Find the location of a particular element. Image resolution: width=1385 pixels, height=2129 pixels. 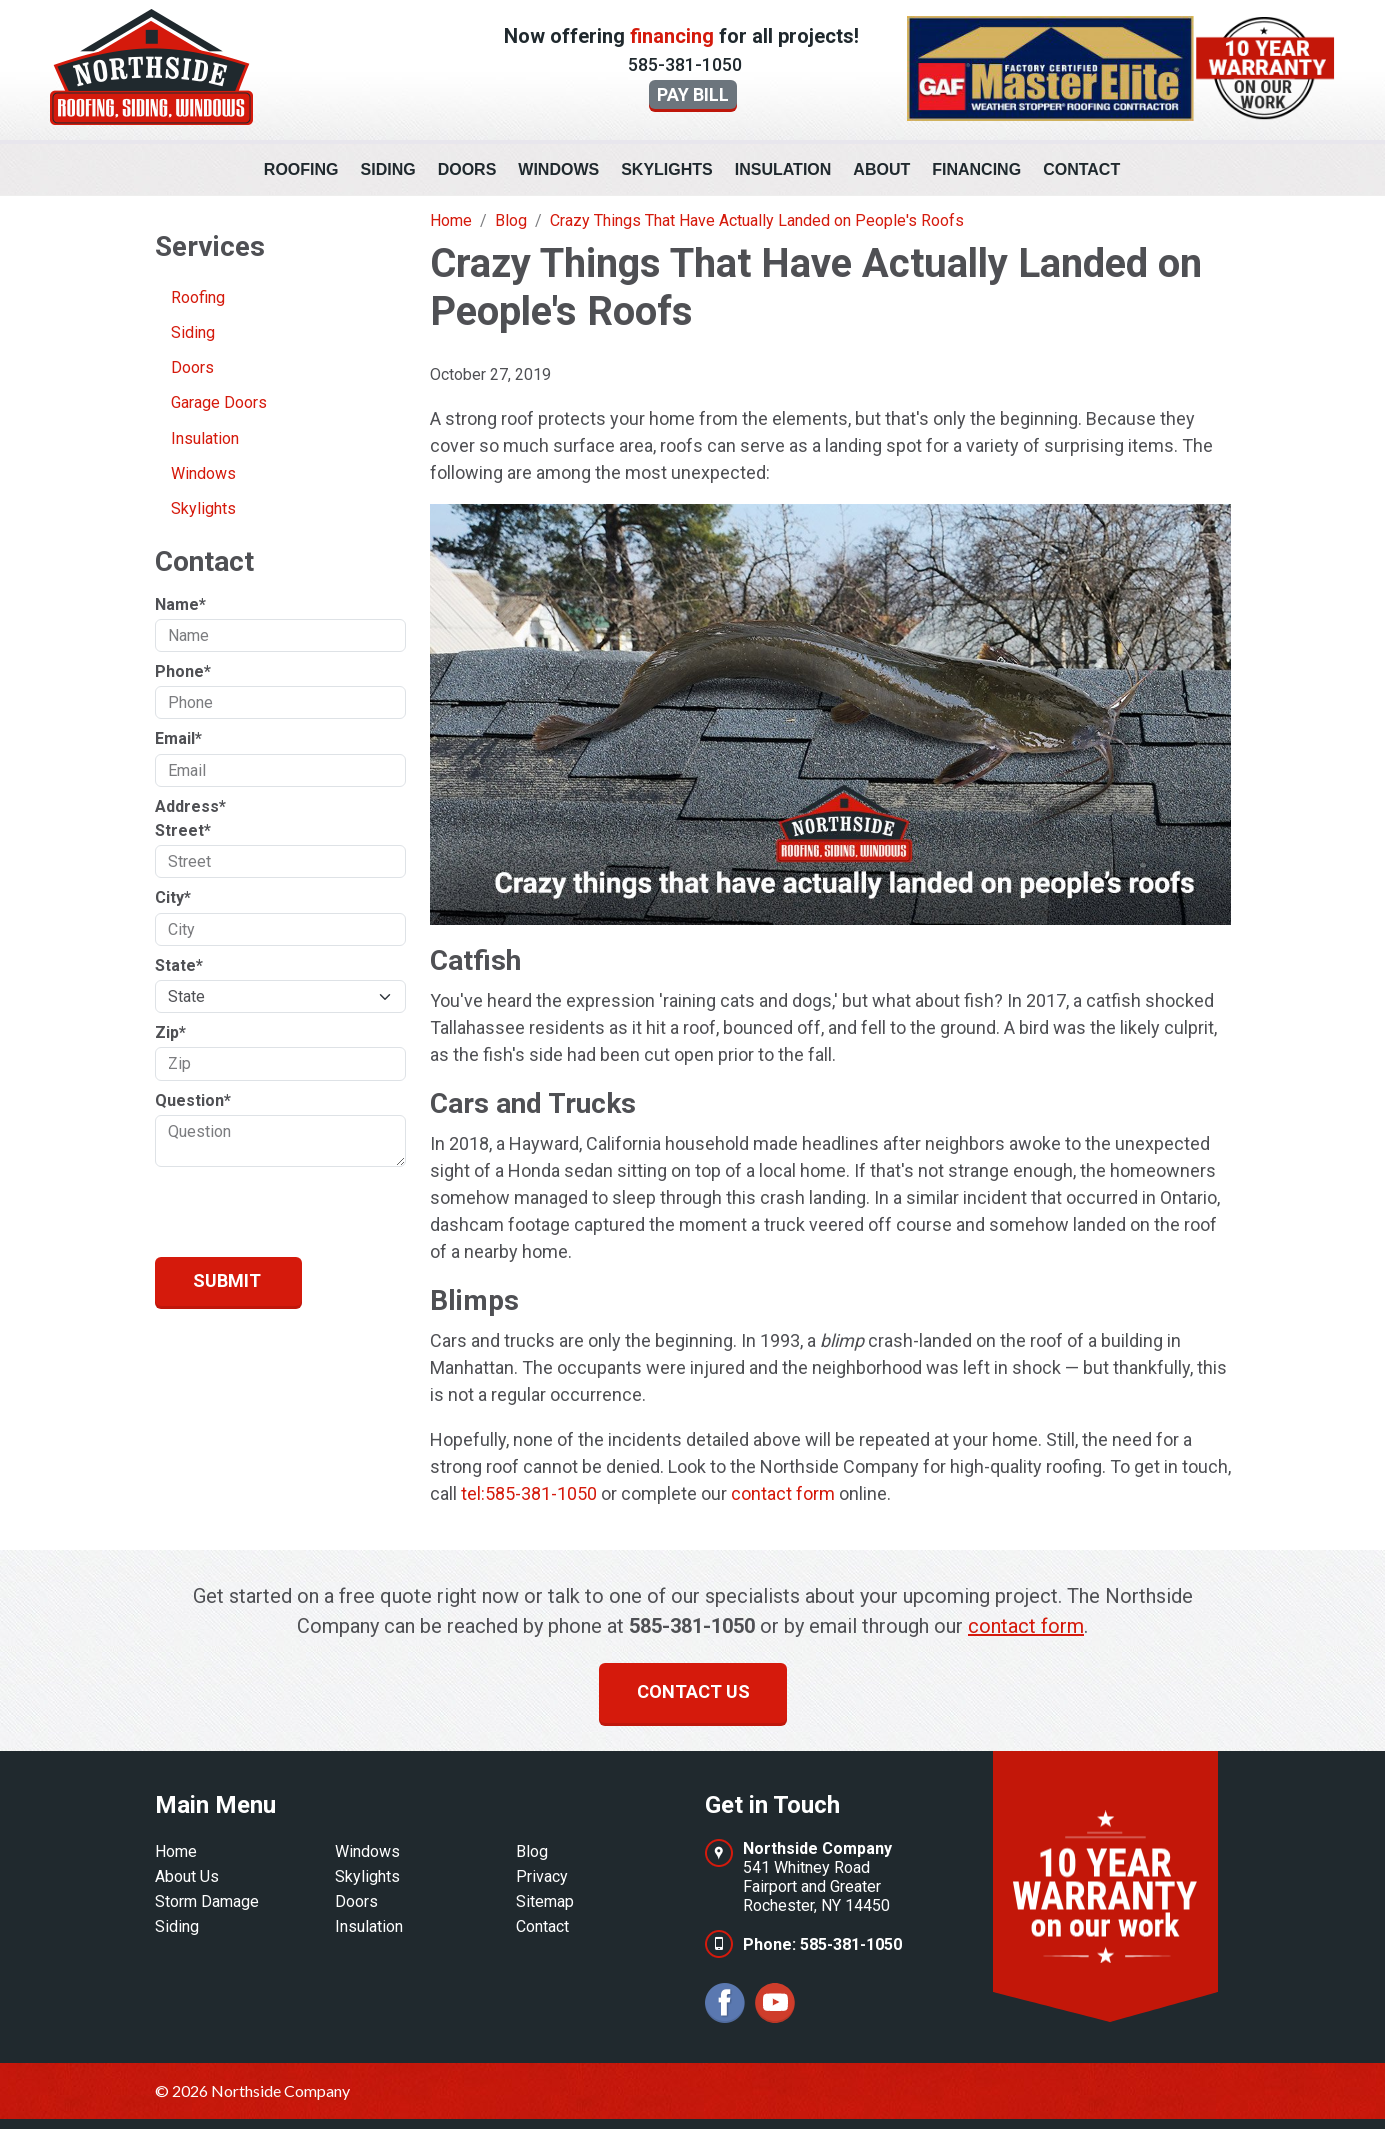

Name* is located at coordinates (180, 604).